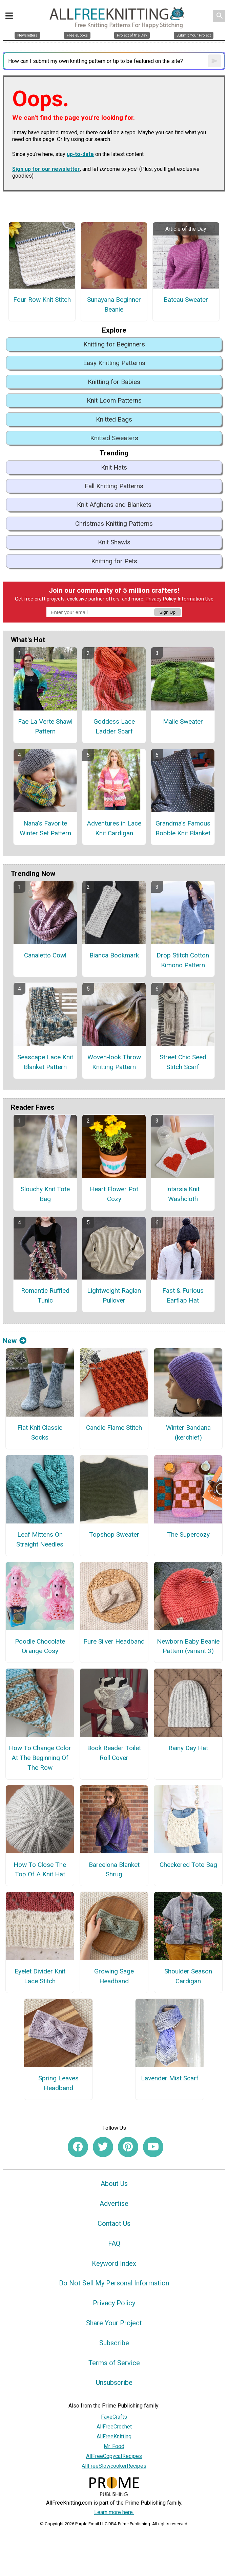 The height and width of the screenshot is (2576, 228). What do you see at coordinates (114, 505) in the screenshot?
I see `Knit Afghans and Blankets` at bounding box center [114, 505].